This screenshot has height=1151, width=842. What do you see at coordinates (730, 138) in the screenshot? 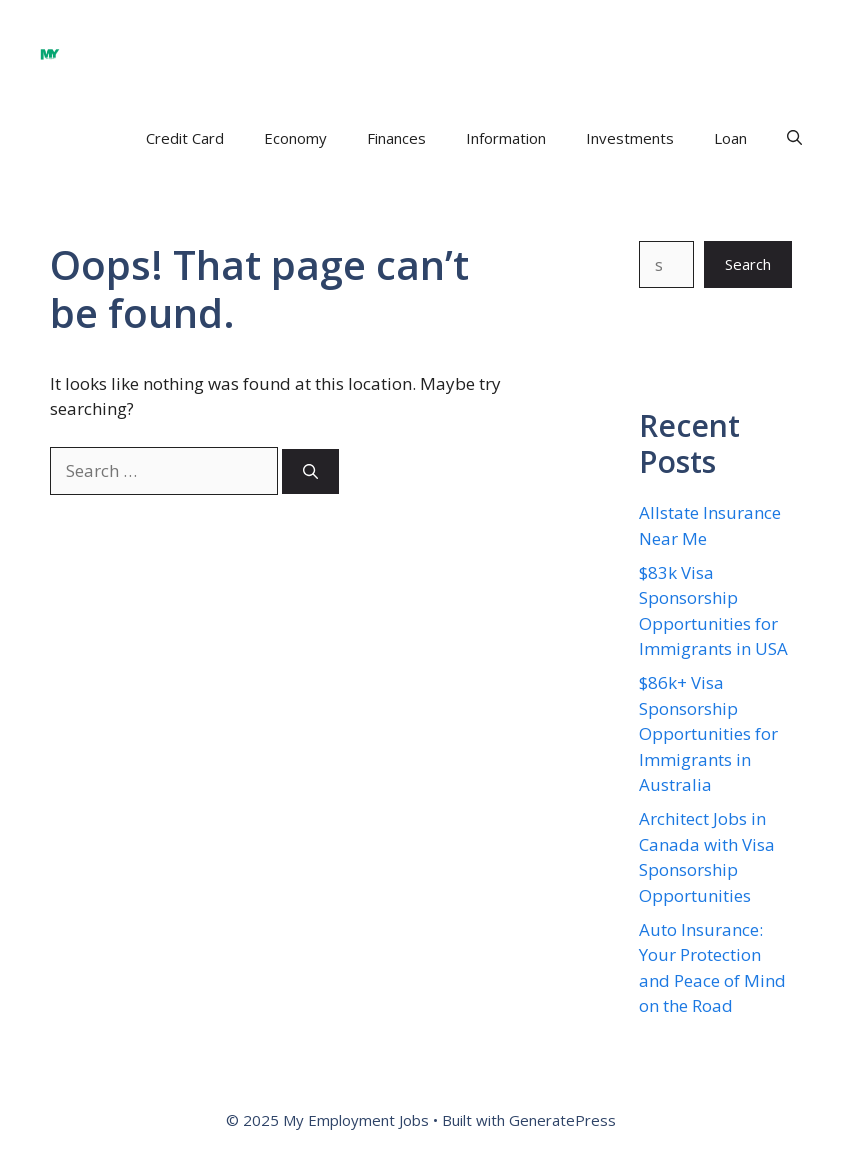
I see `Loan` at bounding box center [730, 138].